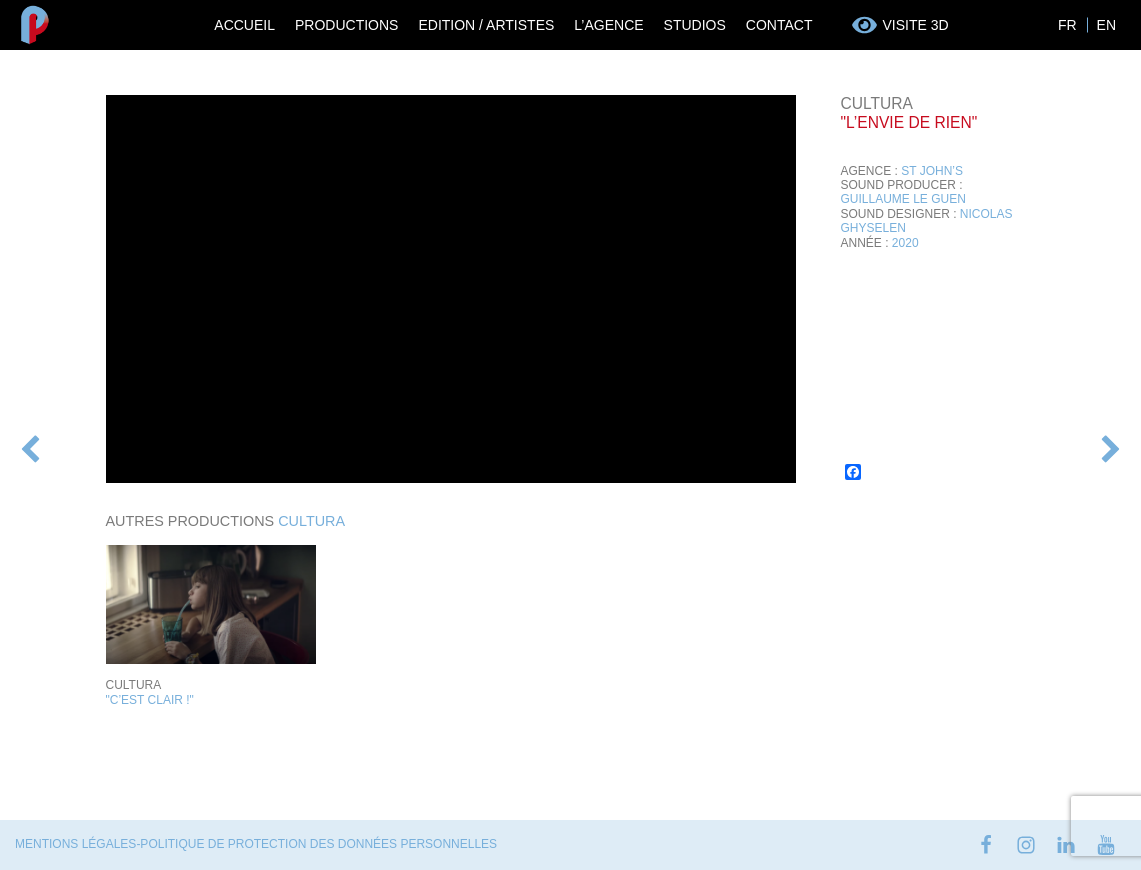  What do you see at coordinates (986, 845) in the screenshot?
I see `facebook` at bounding box center [986, 845].